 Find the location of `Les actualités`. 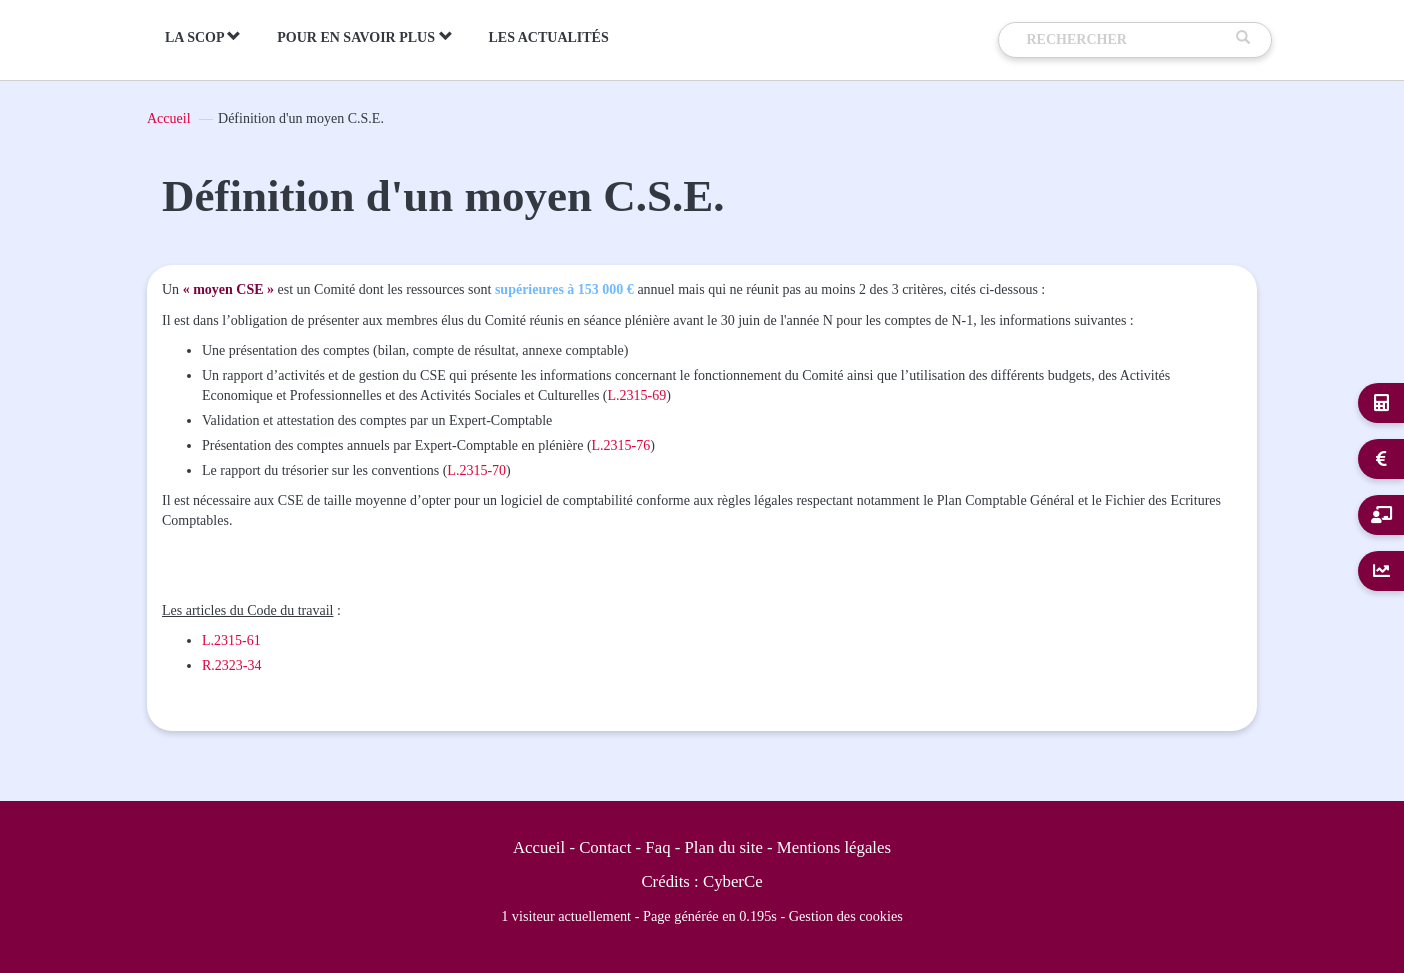

Les actualités is located at coordinates (549, 37).